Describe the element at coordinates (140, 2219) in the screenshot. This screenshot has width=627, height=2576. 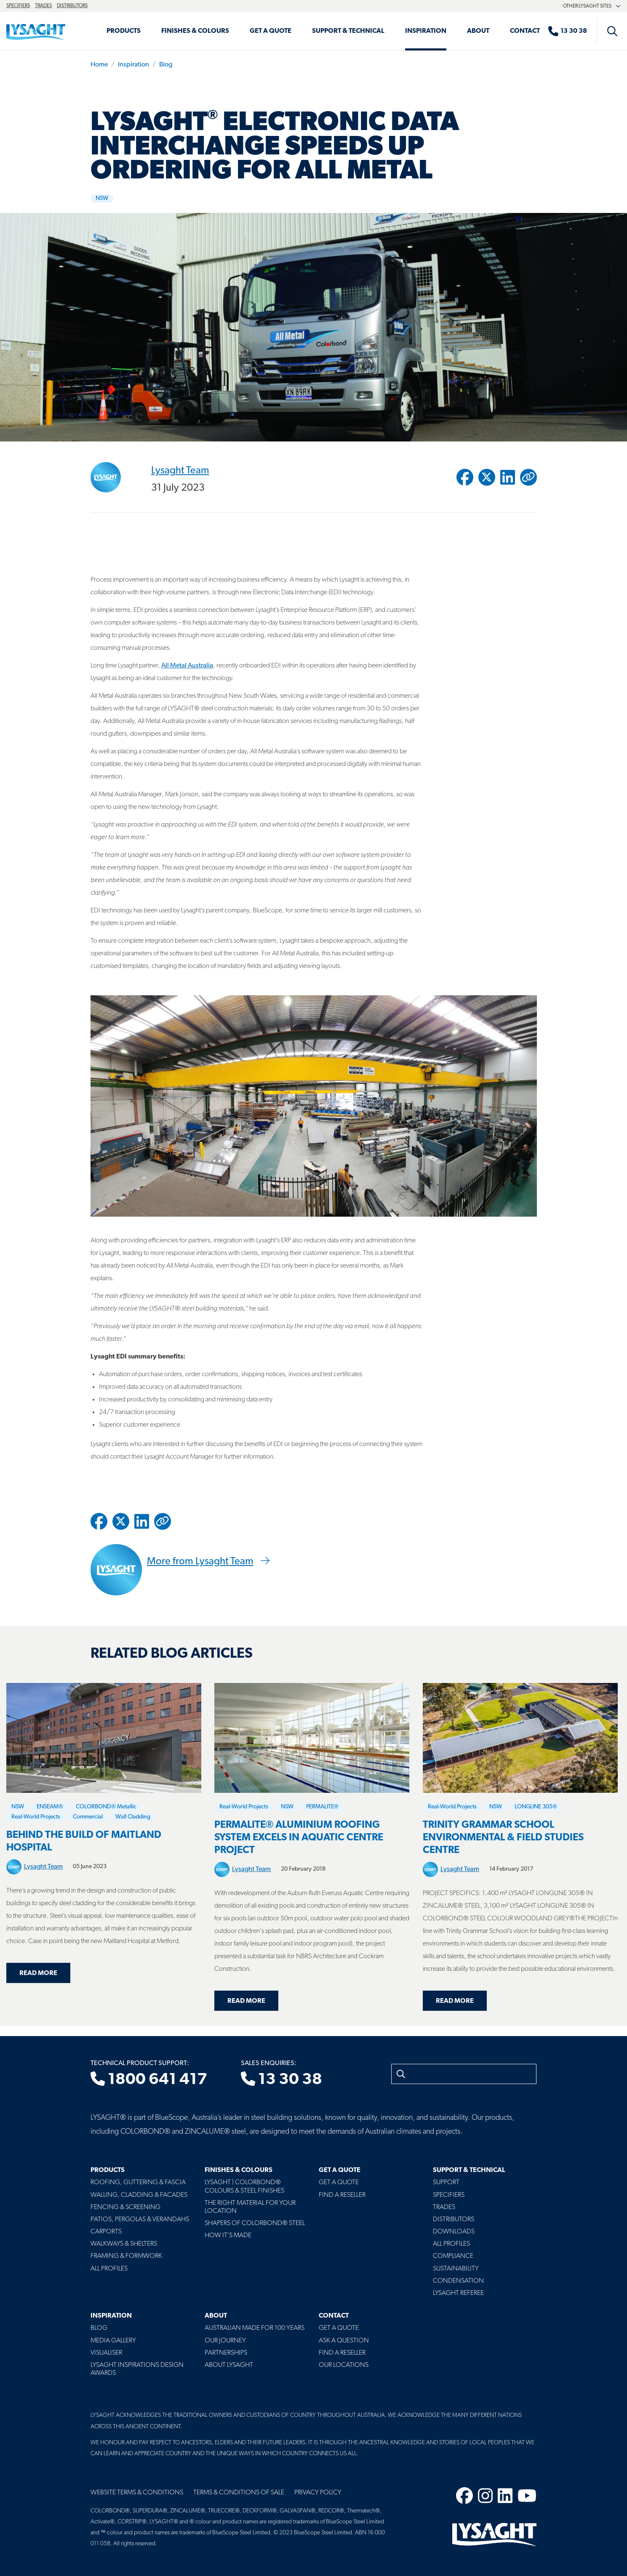
I see `Patios, Pergolas & Verandahs` at that location.